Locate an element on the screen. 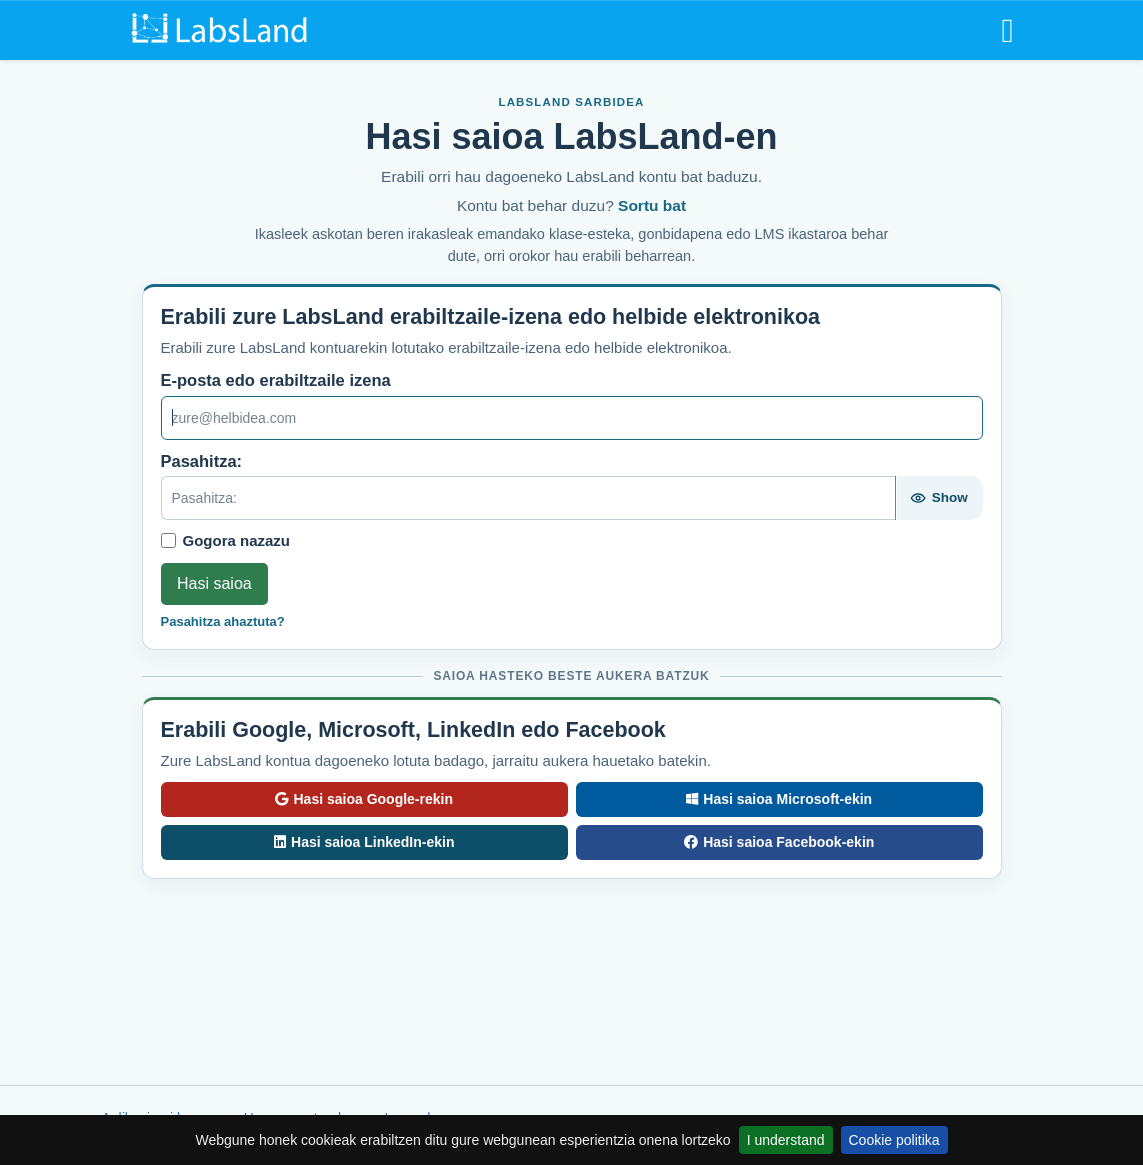 The height and width of the screenshot is (1165, 1143). Sortu bat is located at coordinates (652, 205).